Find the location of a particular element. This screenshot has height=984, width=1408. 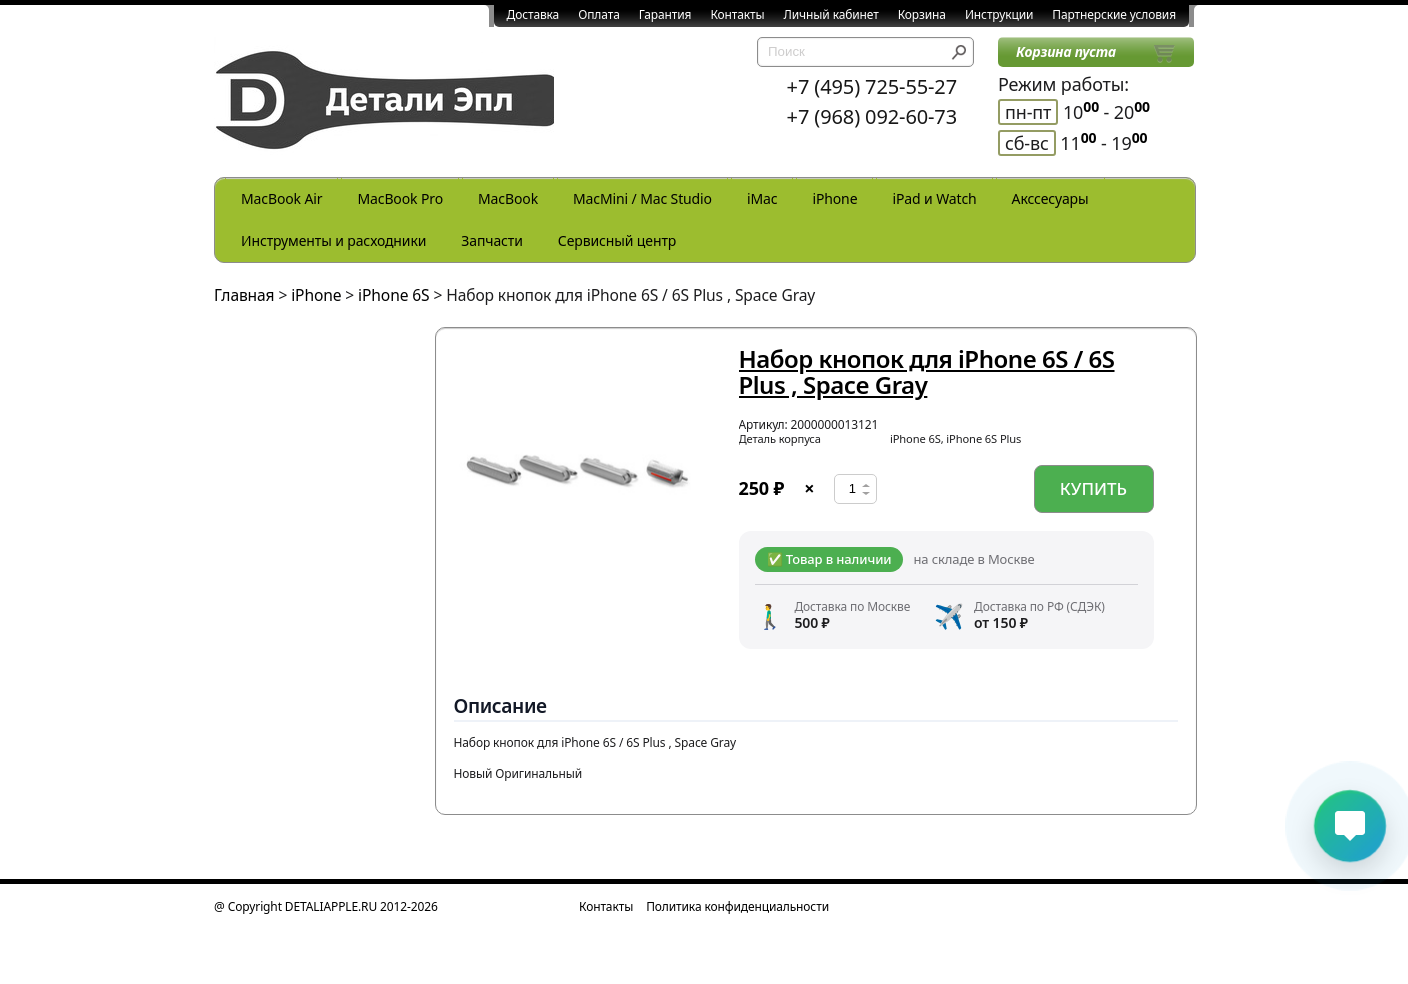

Главная is located at coordinates (244, 295).